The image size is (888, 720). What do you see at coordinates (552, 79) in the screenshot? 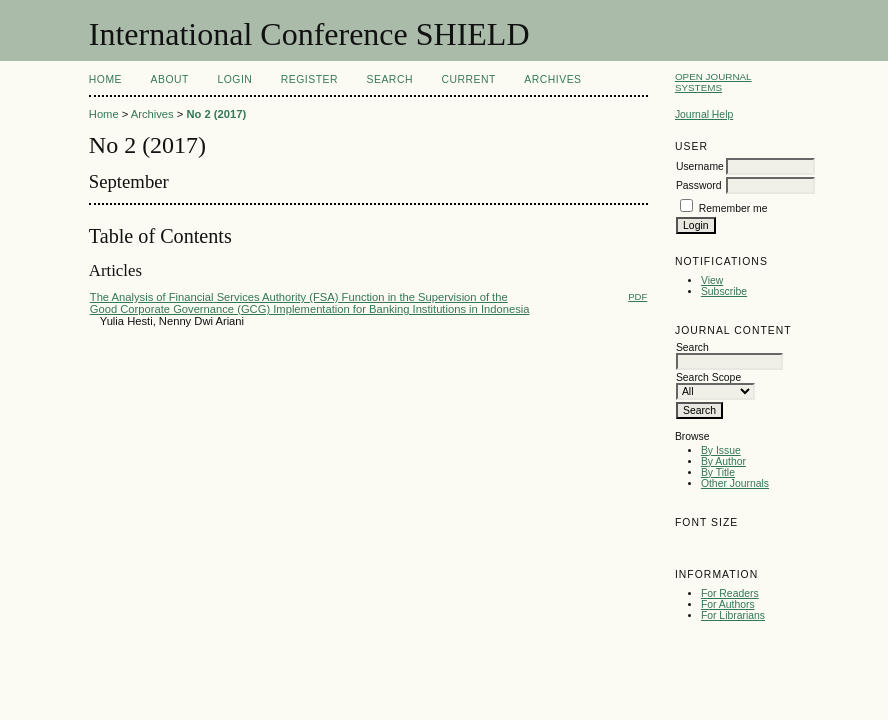
I see `Archives` at bounding box center [552, 79].